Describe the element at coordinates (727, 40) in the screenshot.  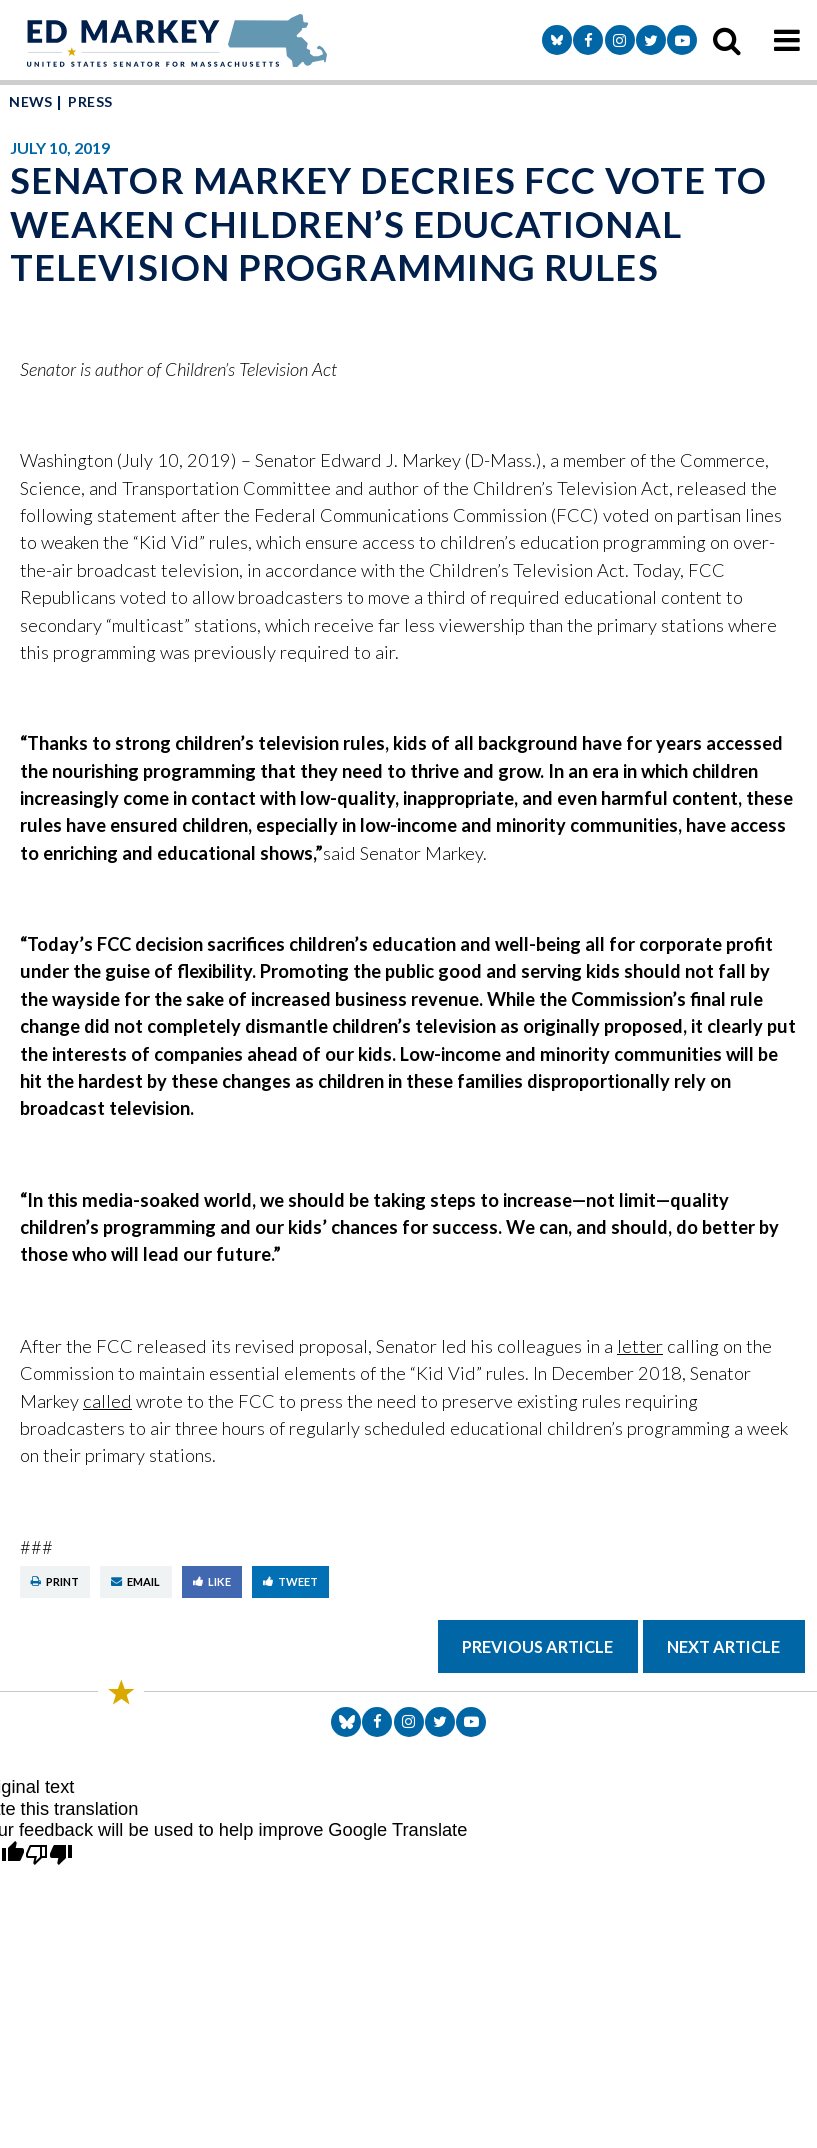
I see `[search icon]` at that location.